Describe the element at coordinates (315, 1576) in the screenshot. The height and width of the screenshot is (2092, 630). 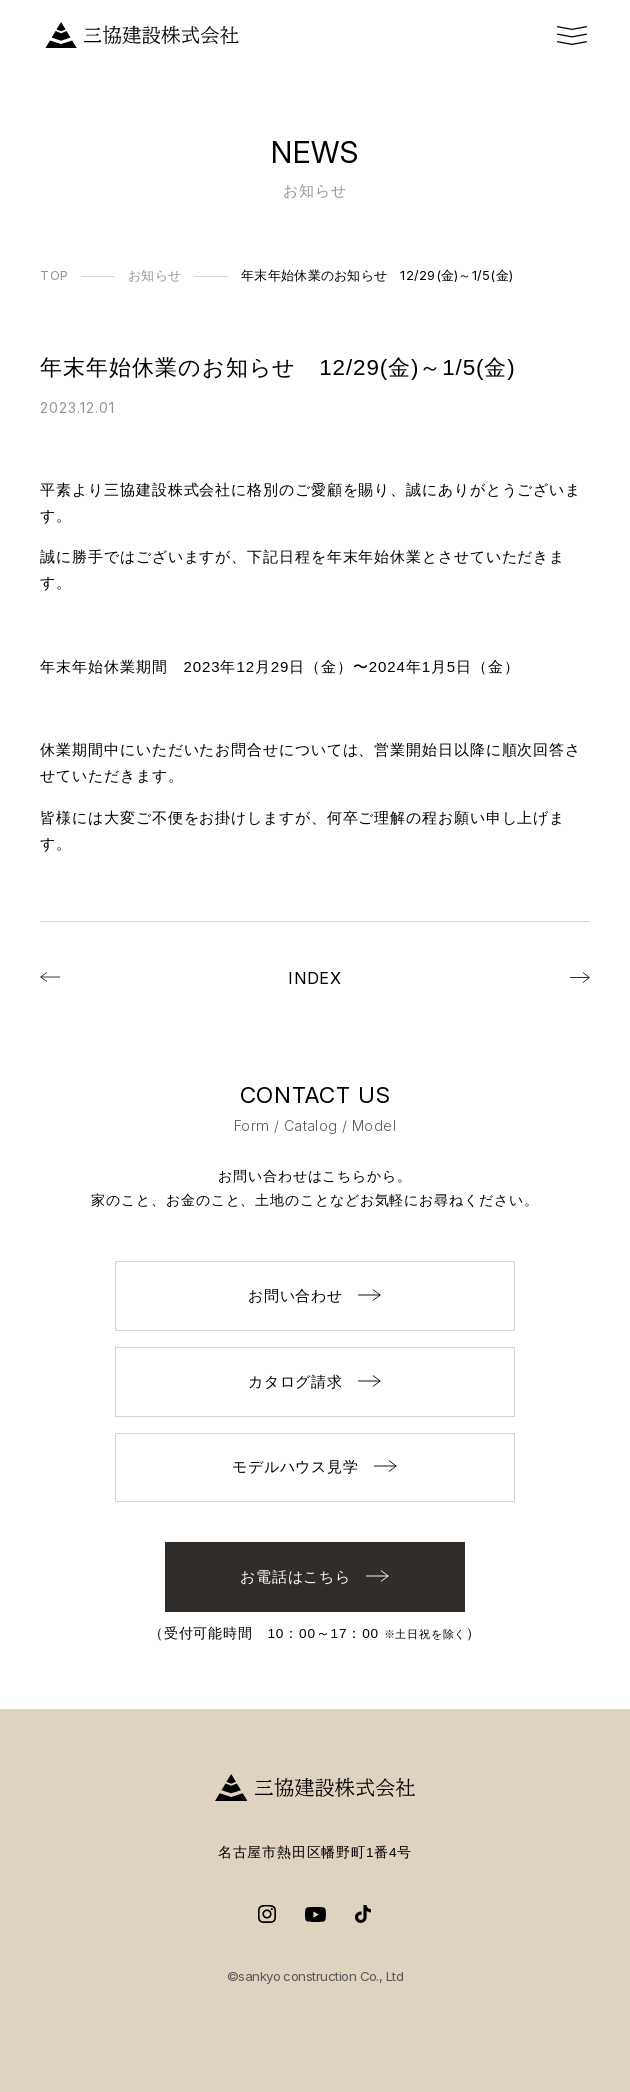
I see `お電話はこちら` at that location.